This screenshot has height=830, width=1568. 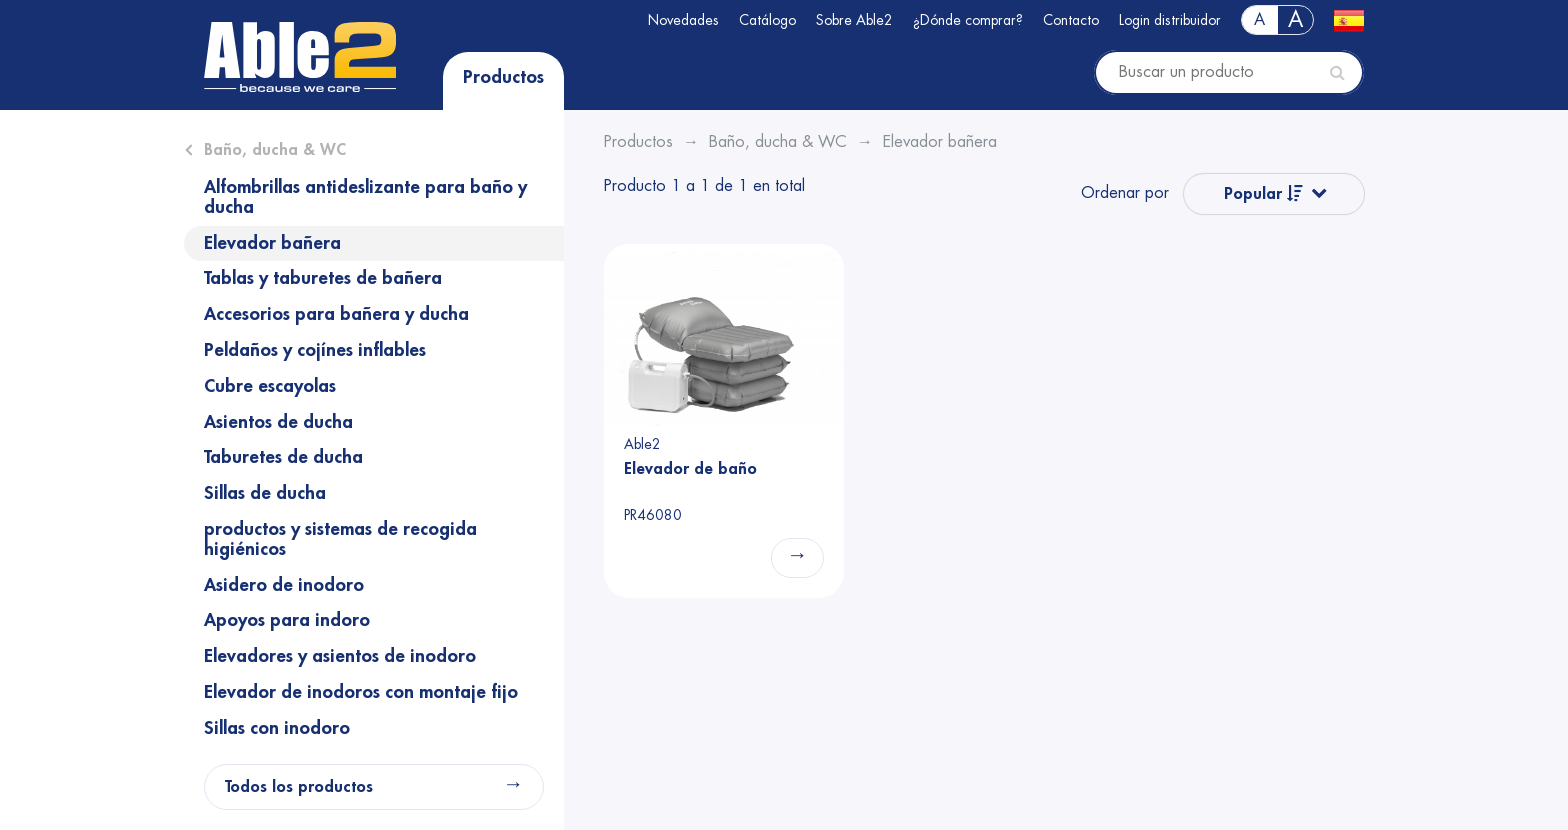 I want to click on Sobre Able2, so click(x=854, y=20).